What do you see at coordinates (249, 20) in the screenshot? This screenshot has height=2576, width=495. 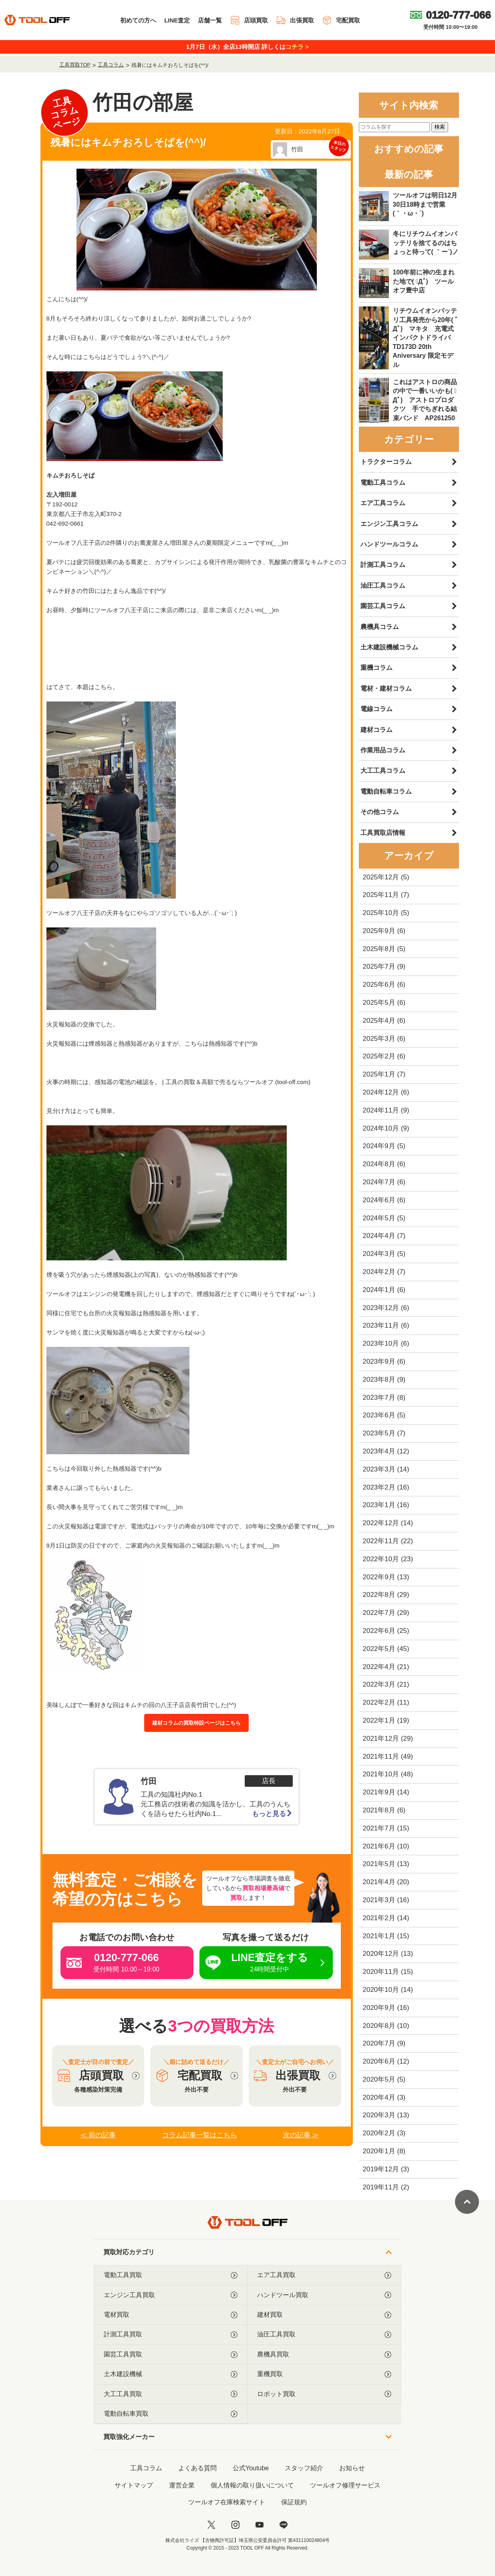 I see `店頭買取` at bounding box center [249, 20].